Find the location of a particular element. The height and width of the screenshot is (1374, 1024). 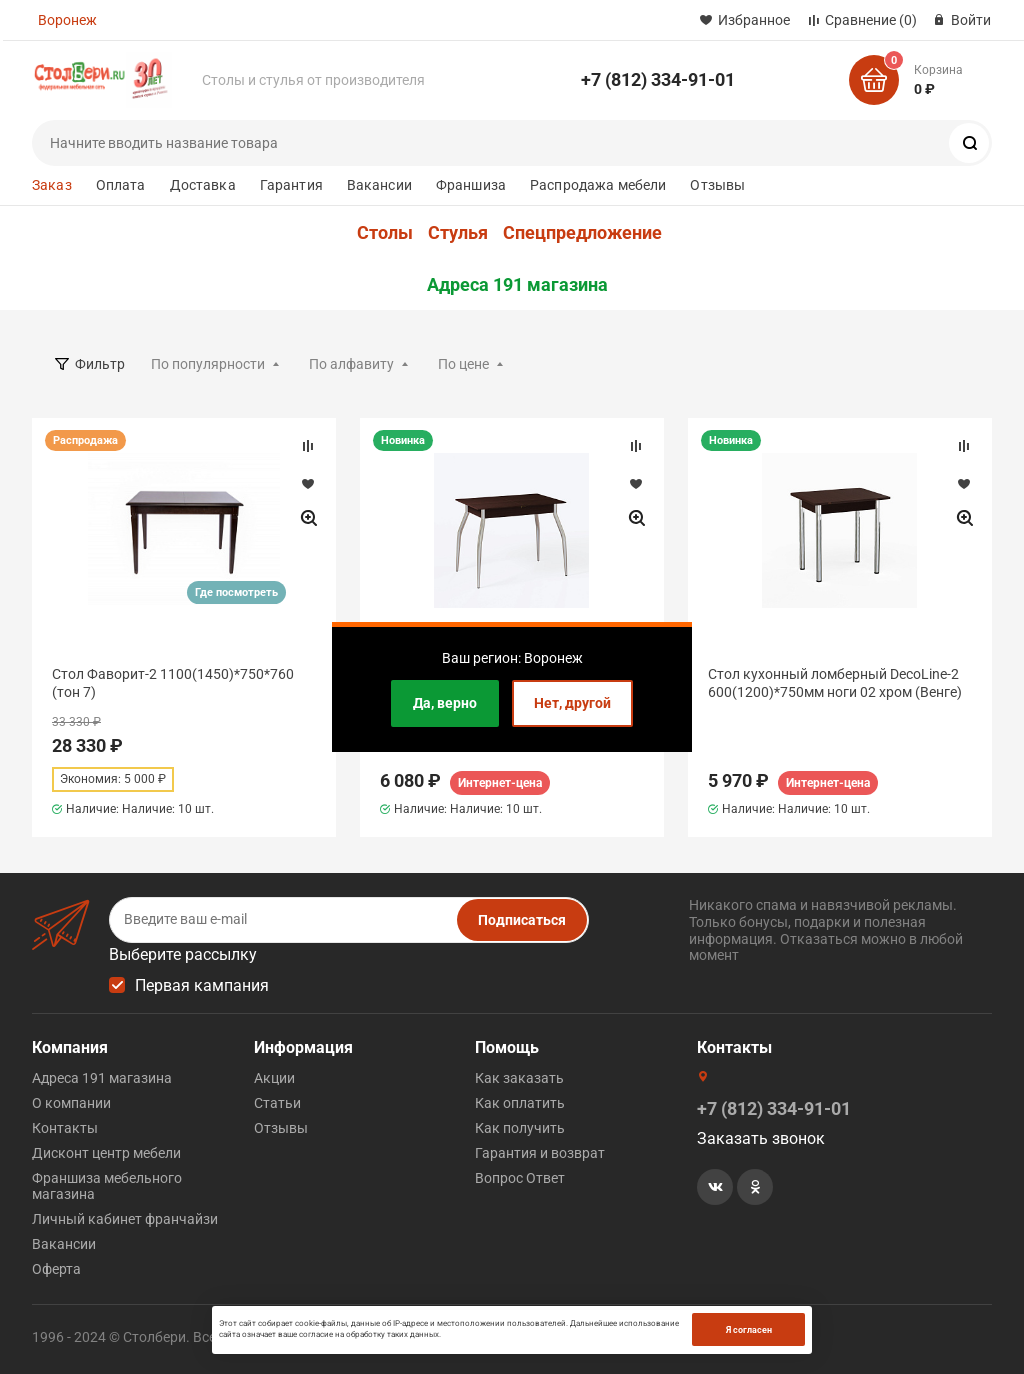

Столы is located at coordinates (385, 233).